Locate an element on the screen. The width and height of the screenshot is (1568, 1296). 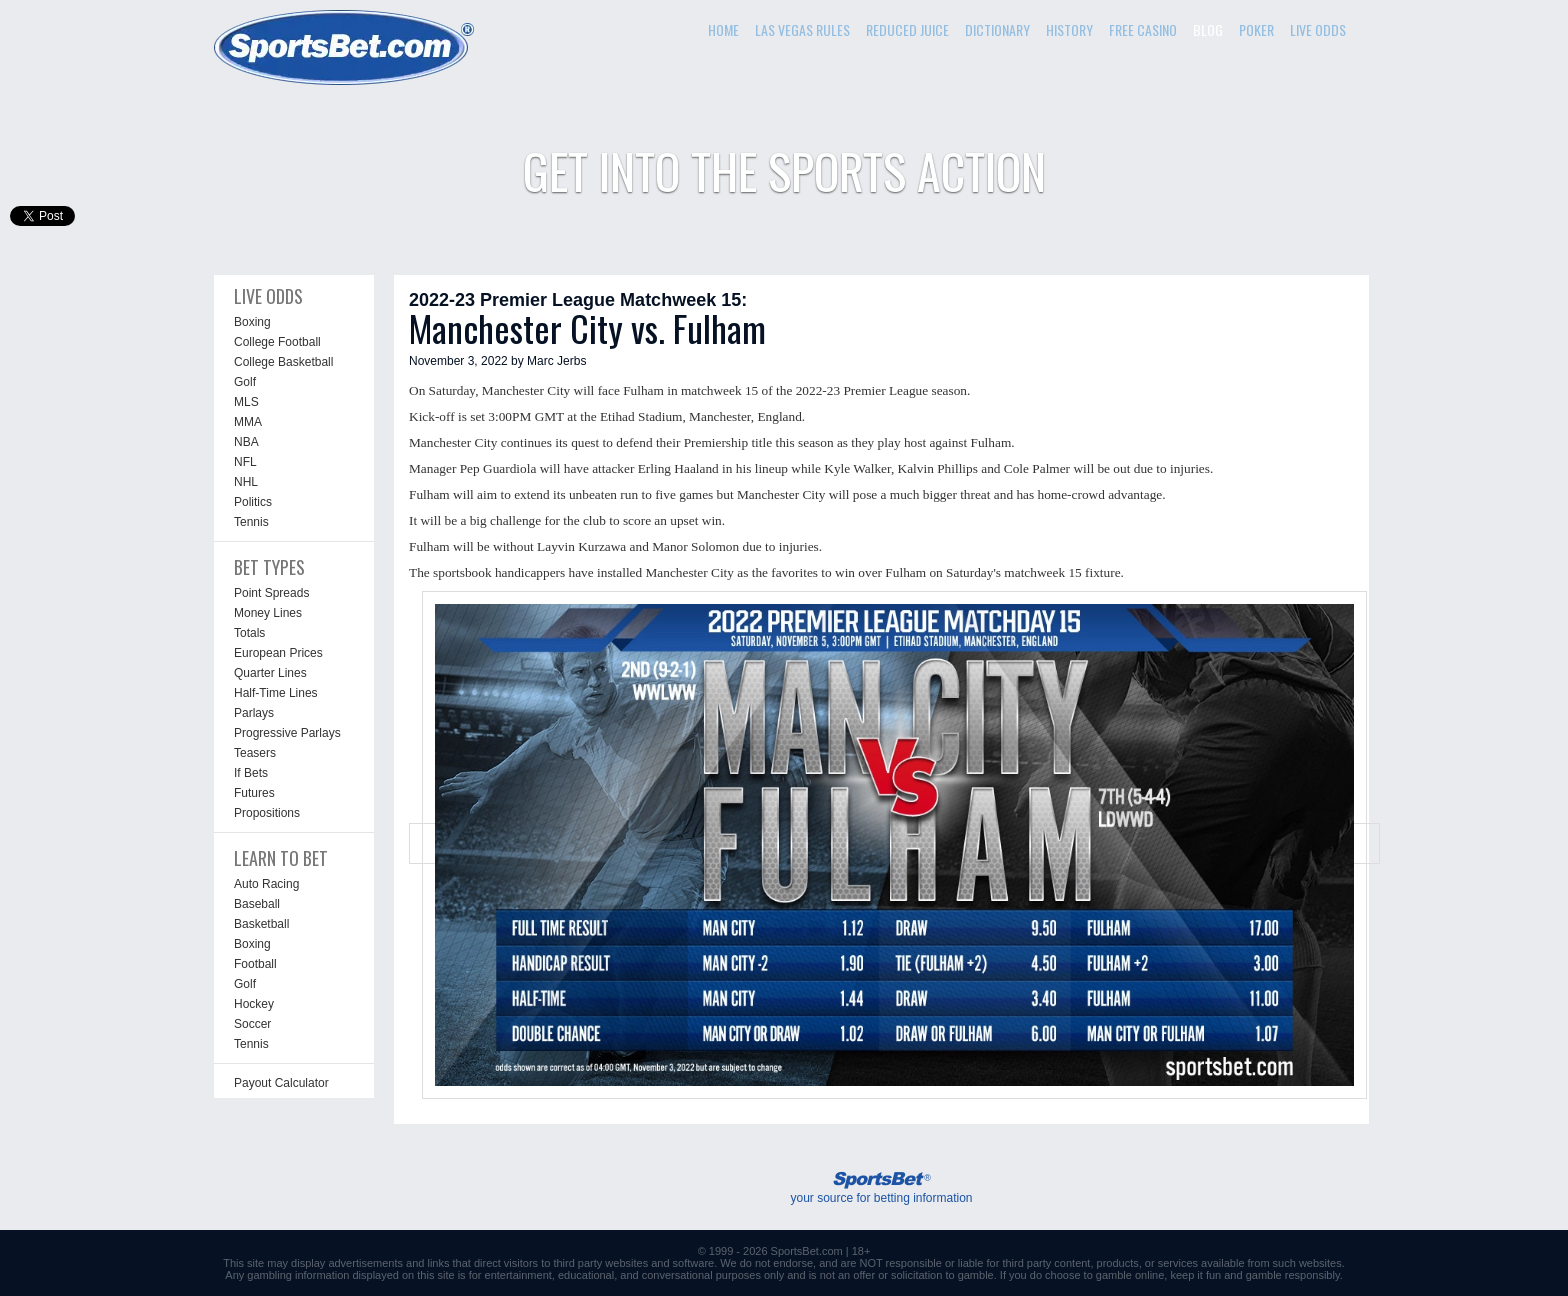
FREE CASINO is located at coordinates (1143, 29).